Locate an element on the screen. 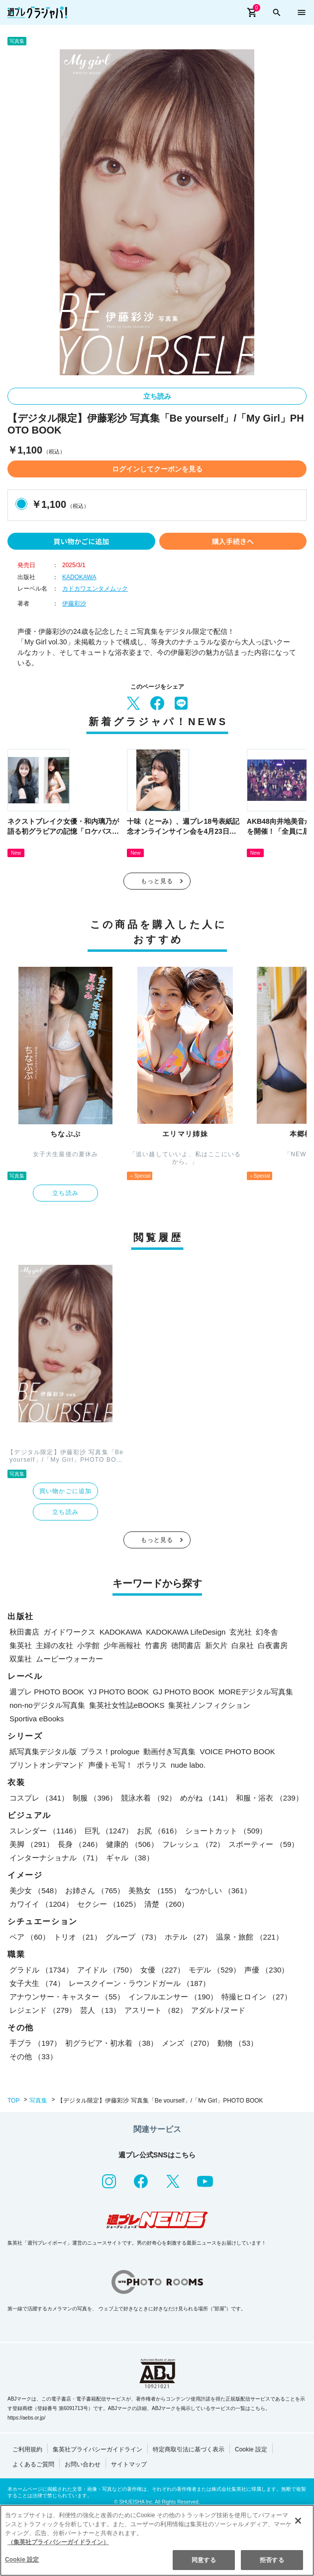 This screenshot has height=2576, width=314. KADOKAWA is located at coordinates (79, 577).